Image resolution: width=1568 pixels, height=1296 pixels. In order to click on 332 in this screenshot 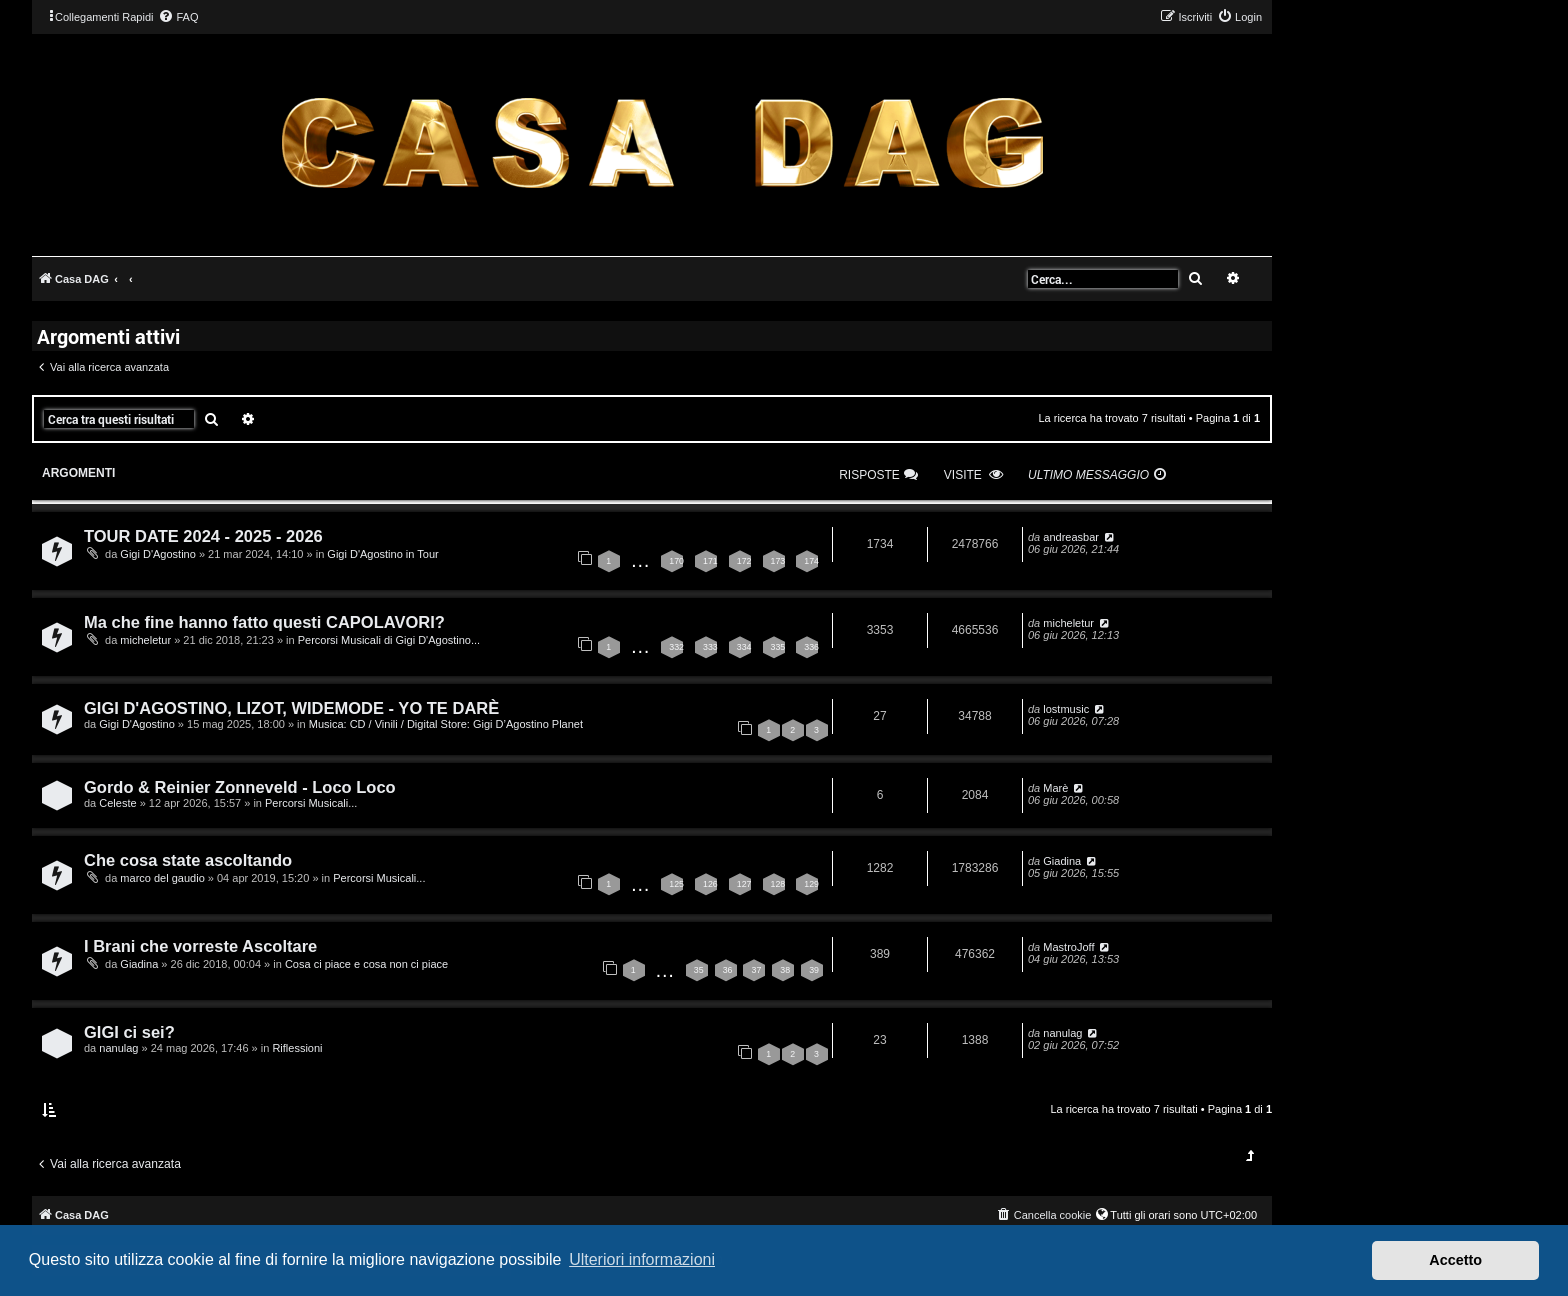, I will do `click(676, 647)`.